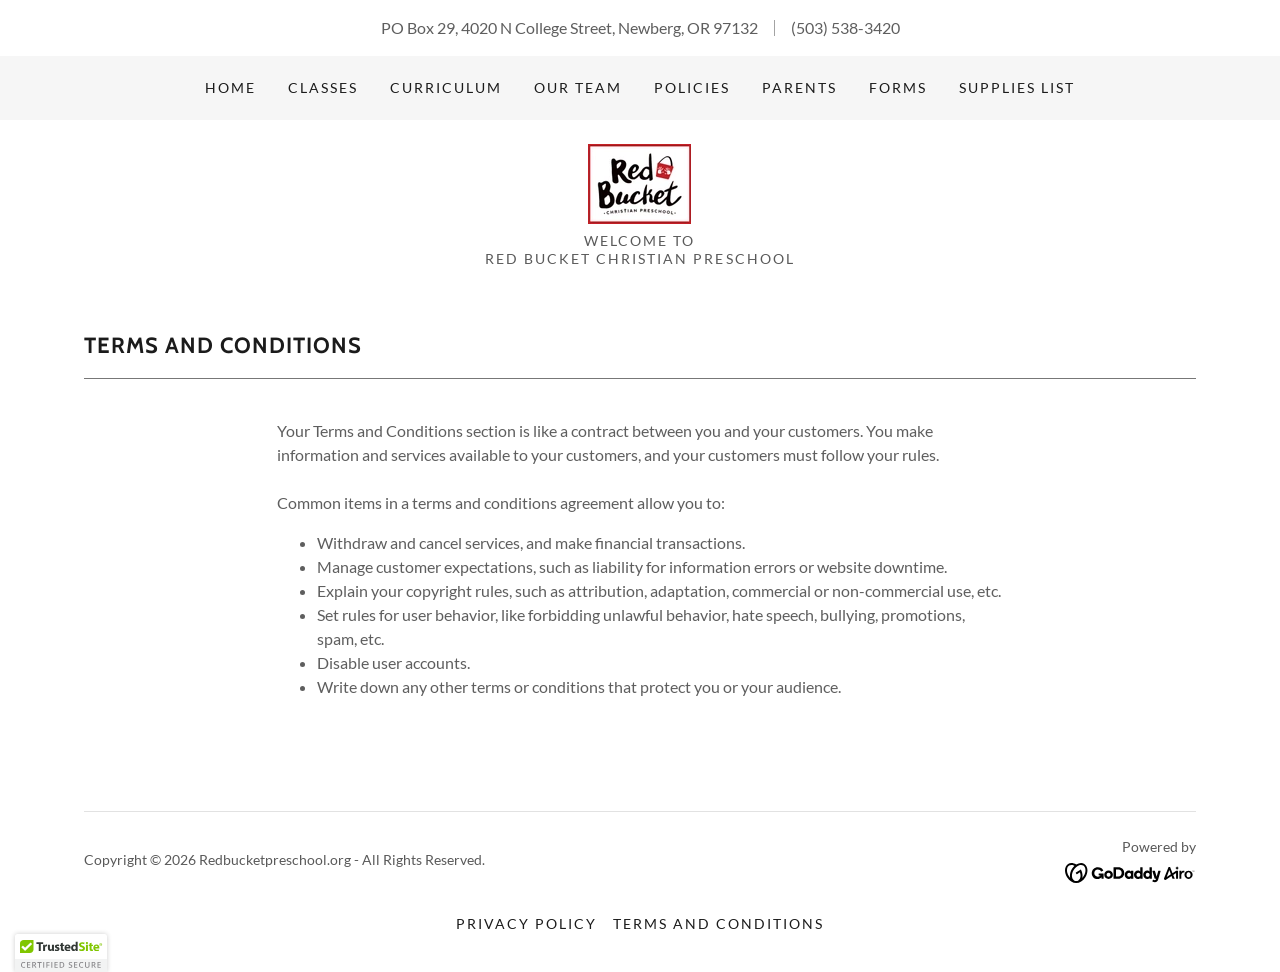 The image size is (1280, 972). What do you see at coordinates (1017, 87) in the screenshot?
I see `Supplies List [link]` at bounding box center [1017, 87].